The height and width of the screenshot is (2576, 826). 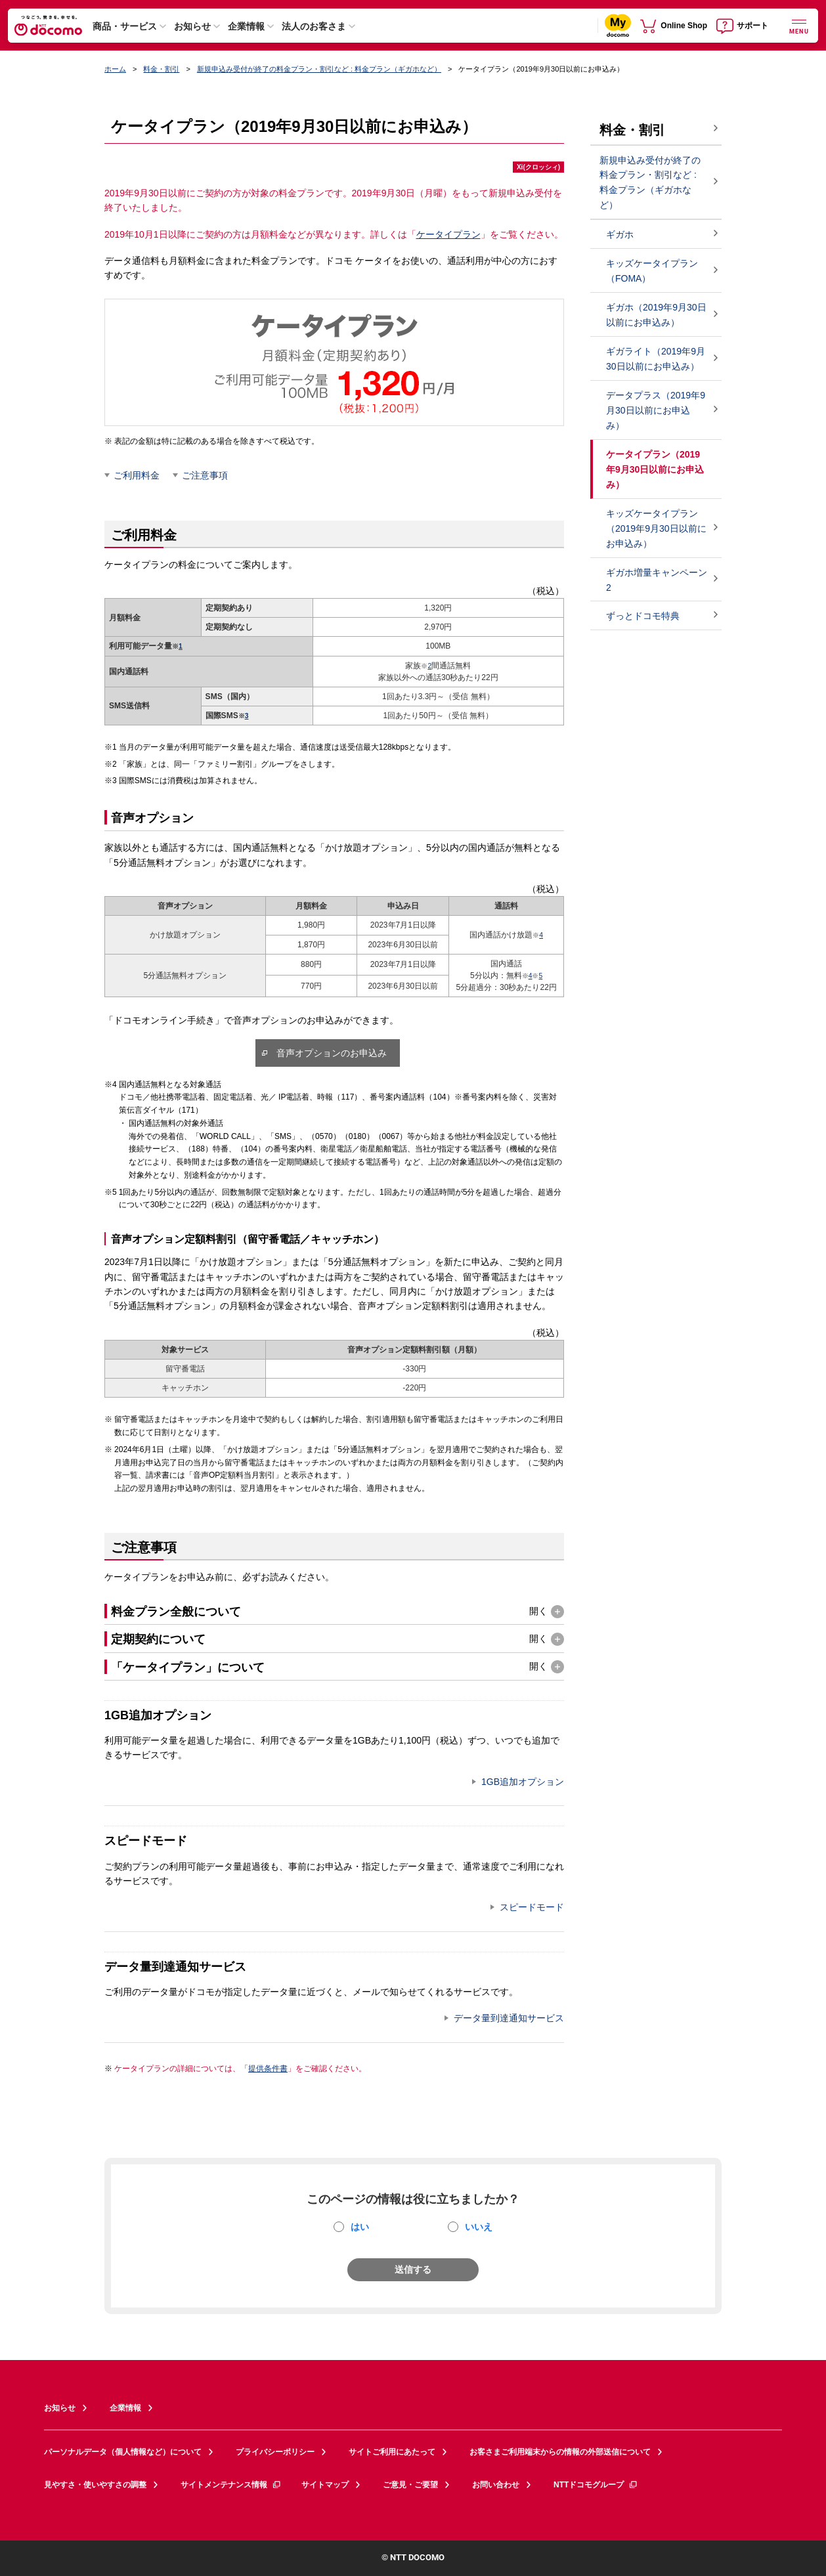 What do you see at coordinates (652, 271) in the screenshot?
I see `キッズケータイプラン（FOMA）` at bounding box center [652, 271].